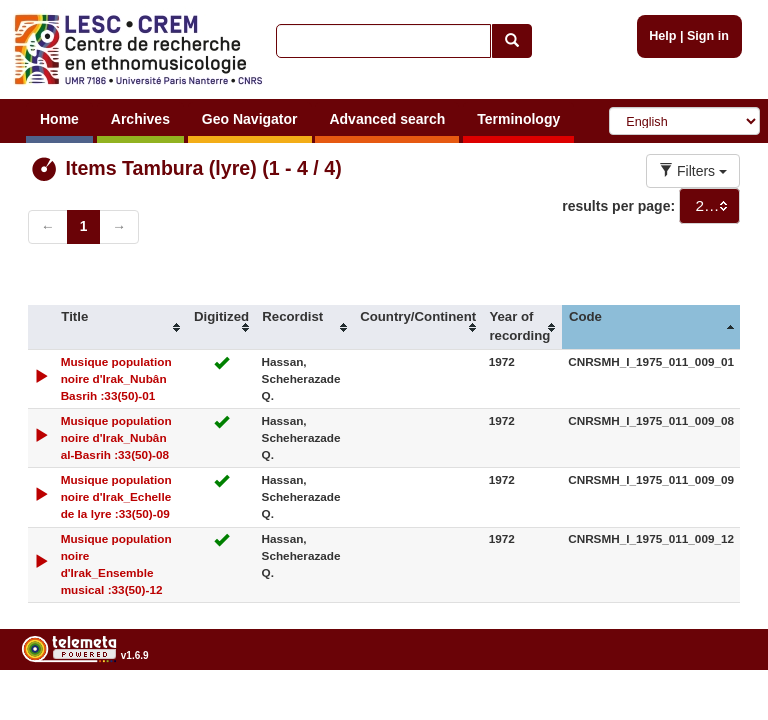 The height and width of the screenshot is (720, 768). What do you see at coordinates (250, 119) in the screenshot?
I see `Geo Navigator` at bounding box center [250, 119].